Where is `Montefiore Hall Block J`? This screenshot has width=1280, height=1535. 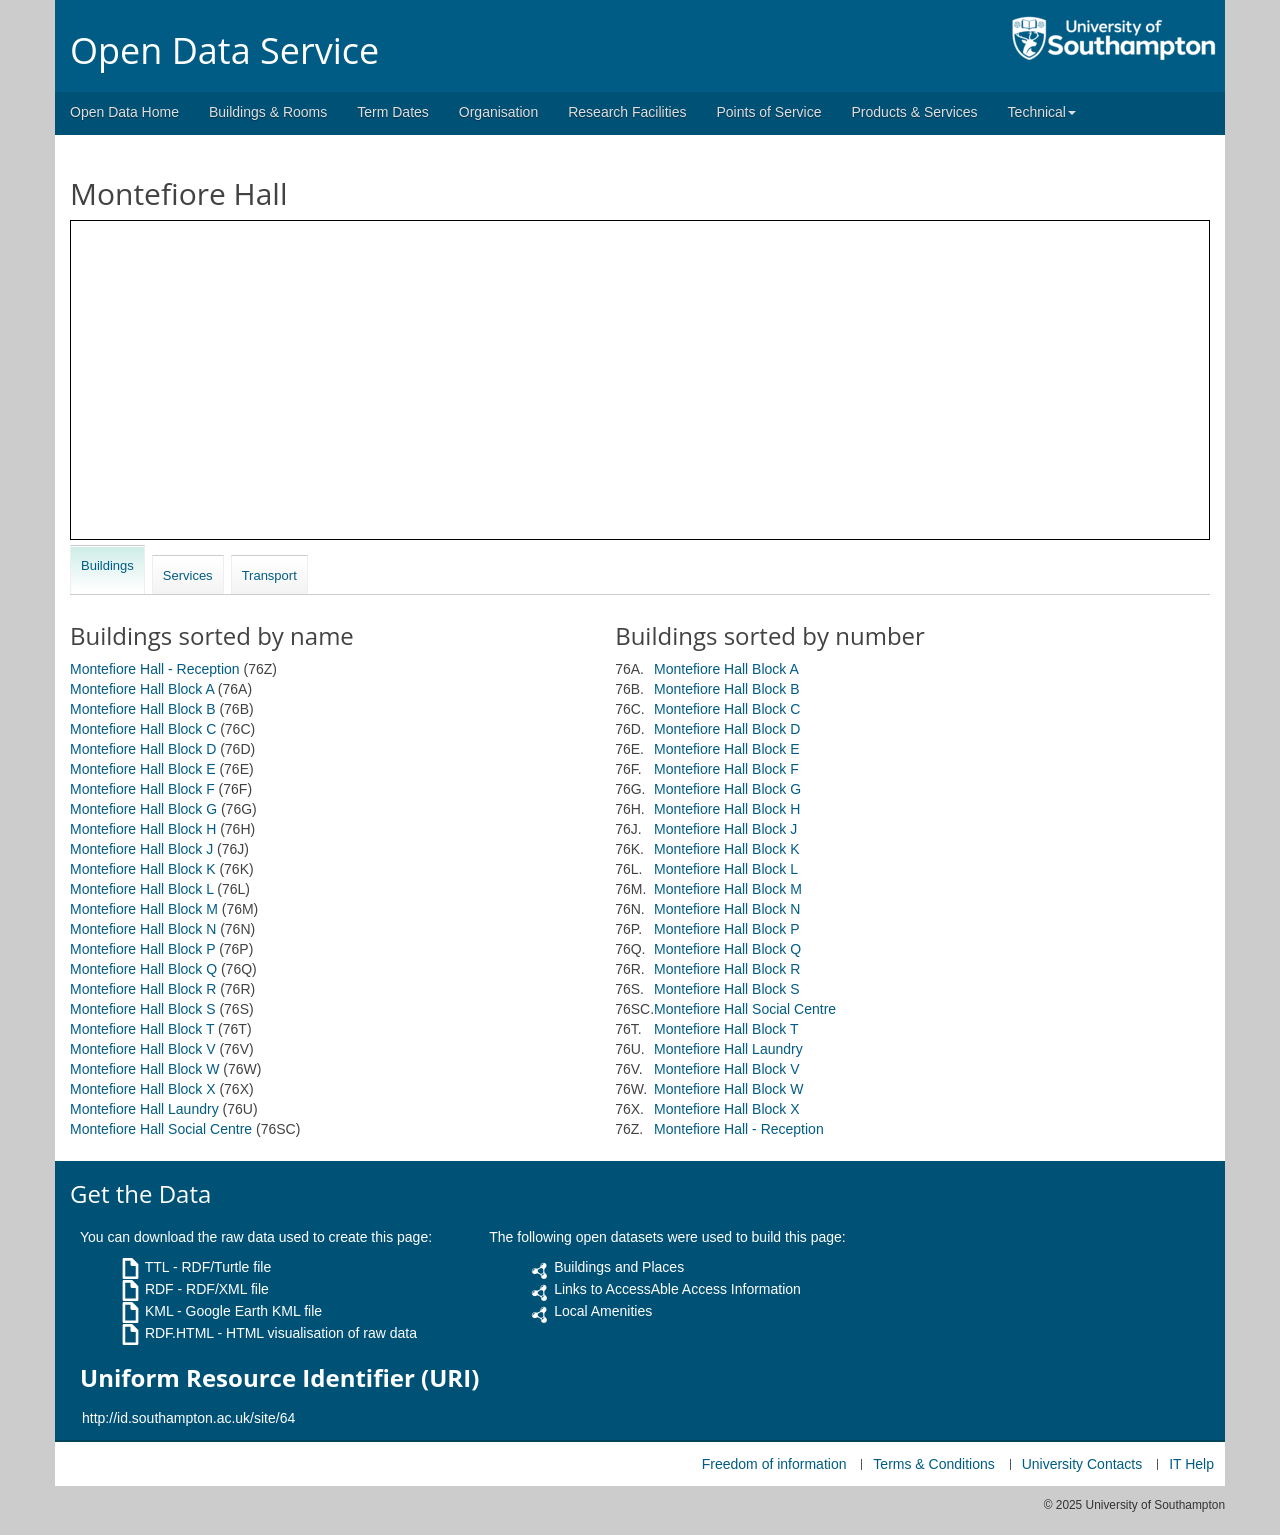 Montefiore Hall Block J is located at coordinates (141, 849).